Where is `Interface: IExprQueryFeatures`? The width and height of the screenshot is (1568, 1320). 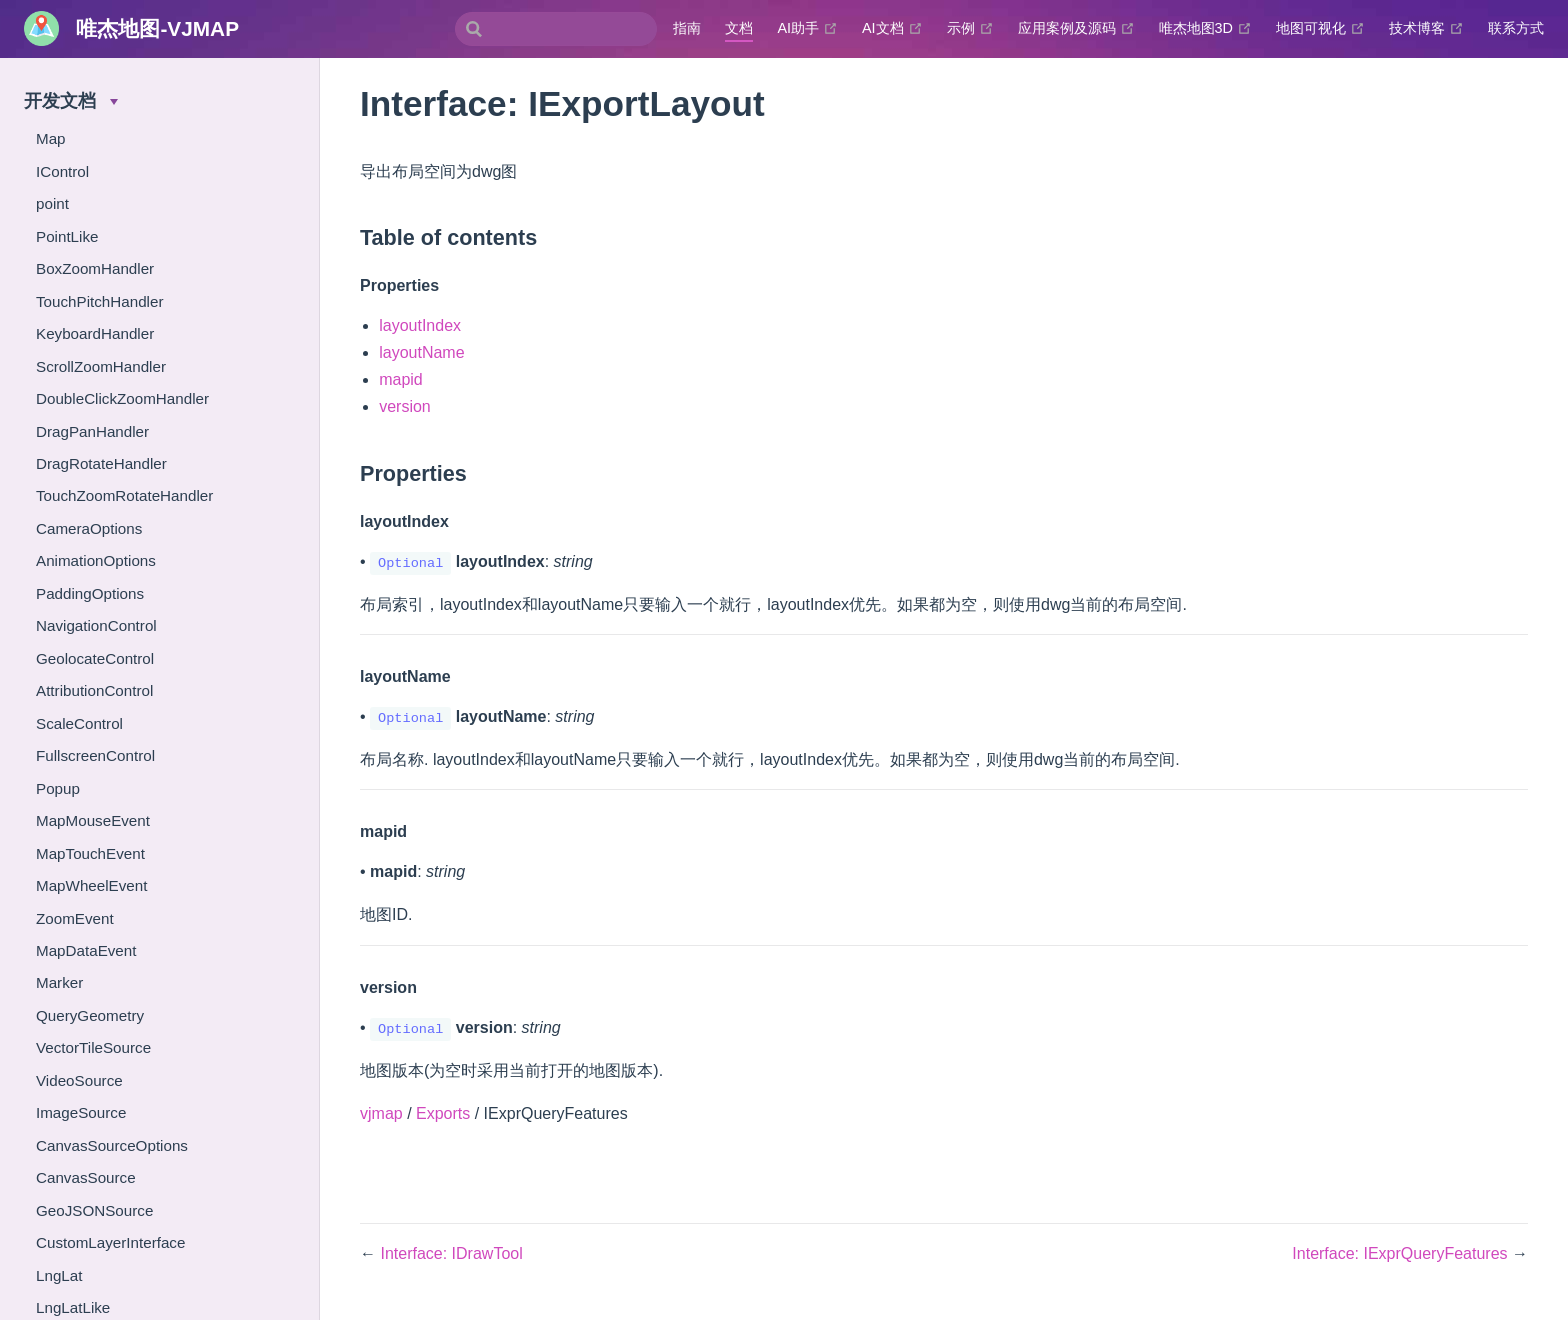 Interface: IExprQueryFeatures is located at coordinates (1402, 1253).